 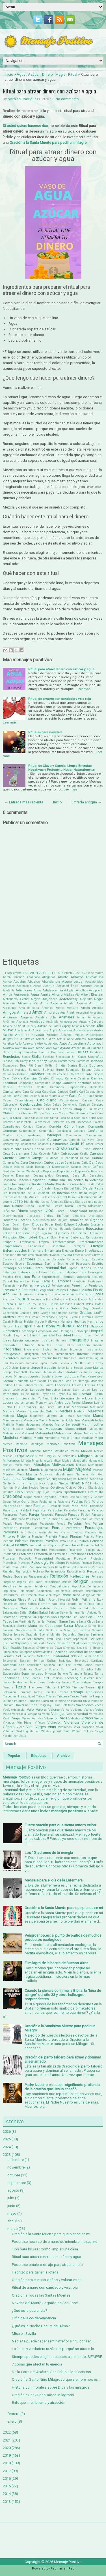 I want to click on Palabras, so click(x=9, y=1506).